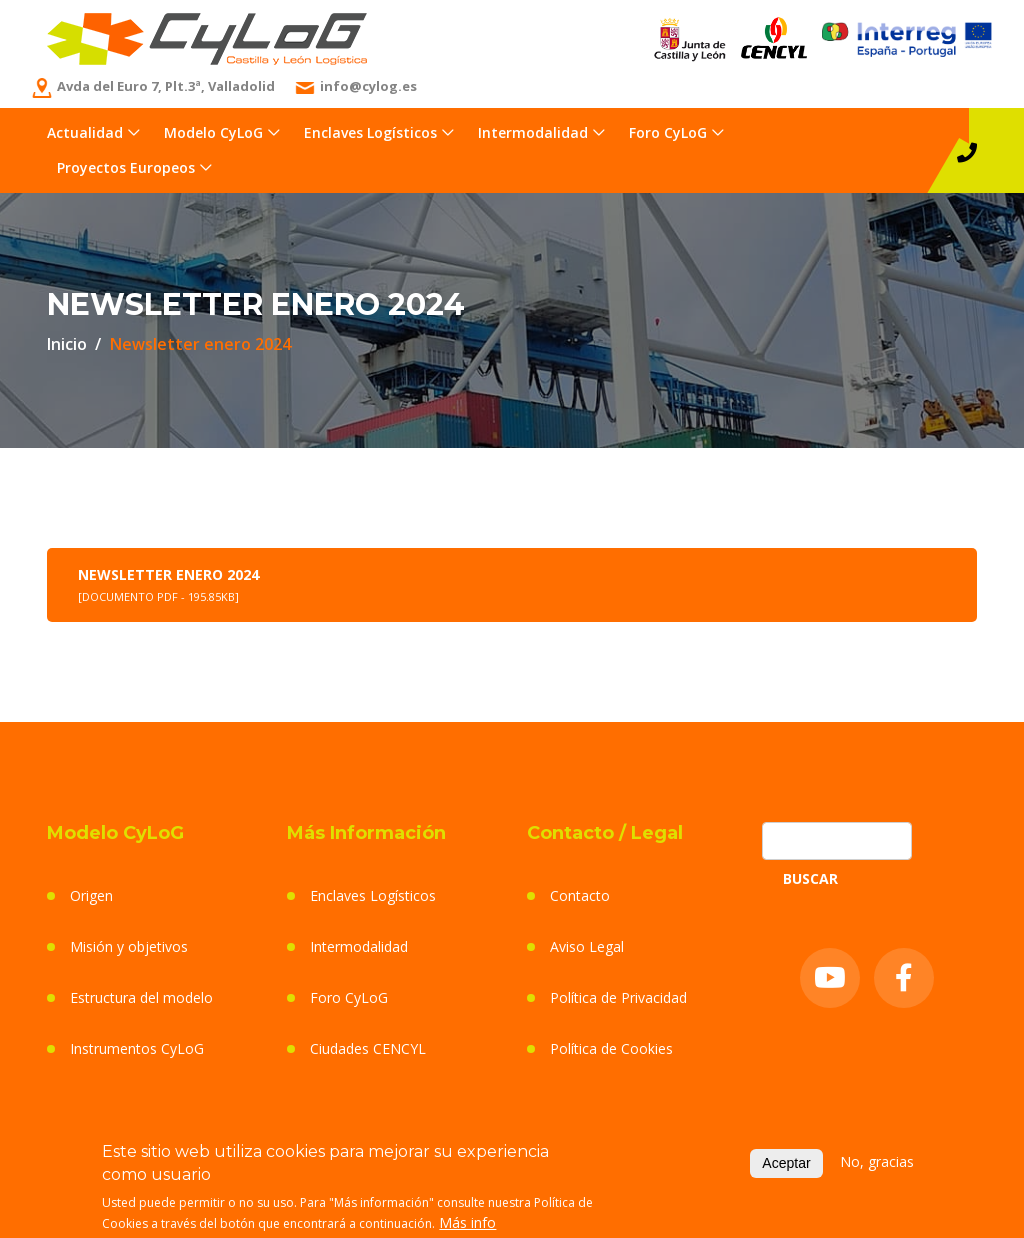 This screenshot has height=1238, width=1024. I want to click on Misión y objetivos, so click(129, 946).